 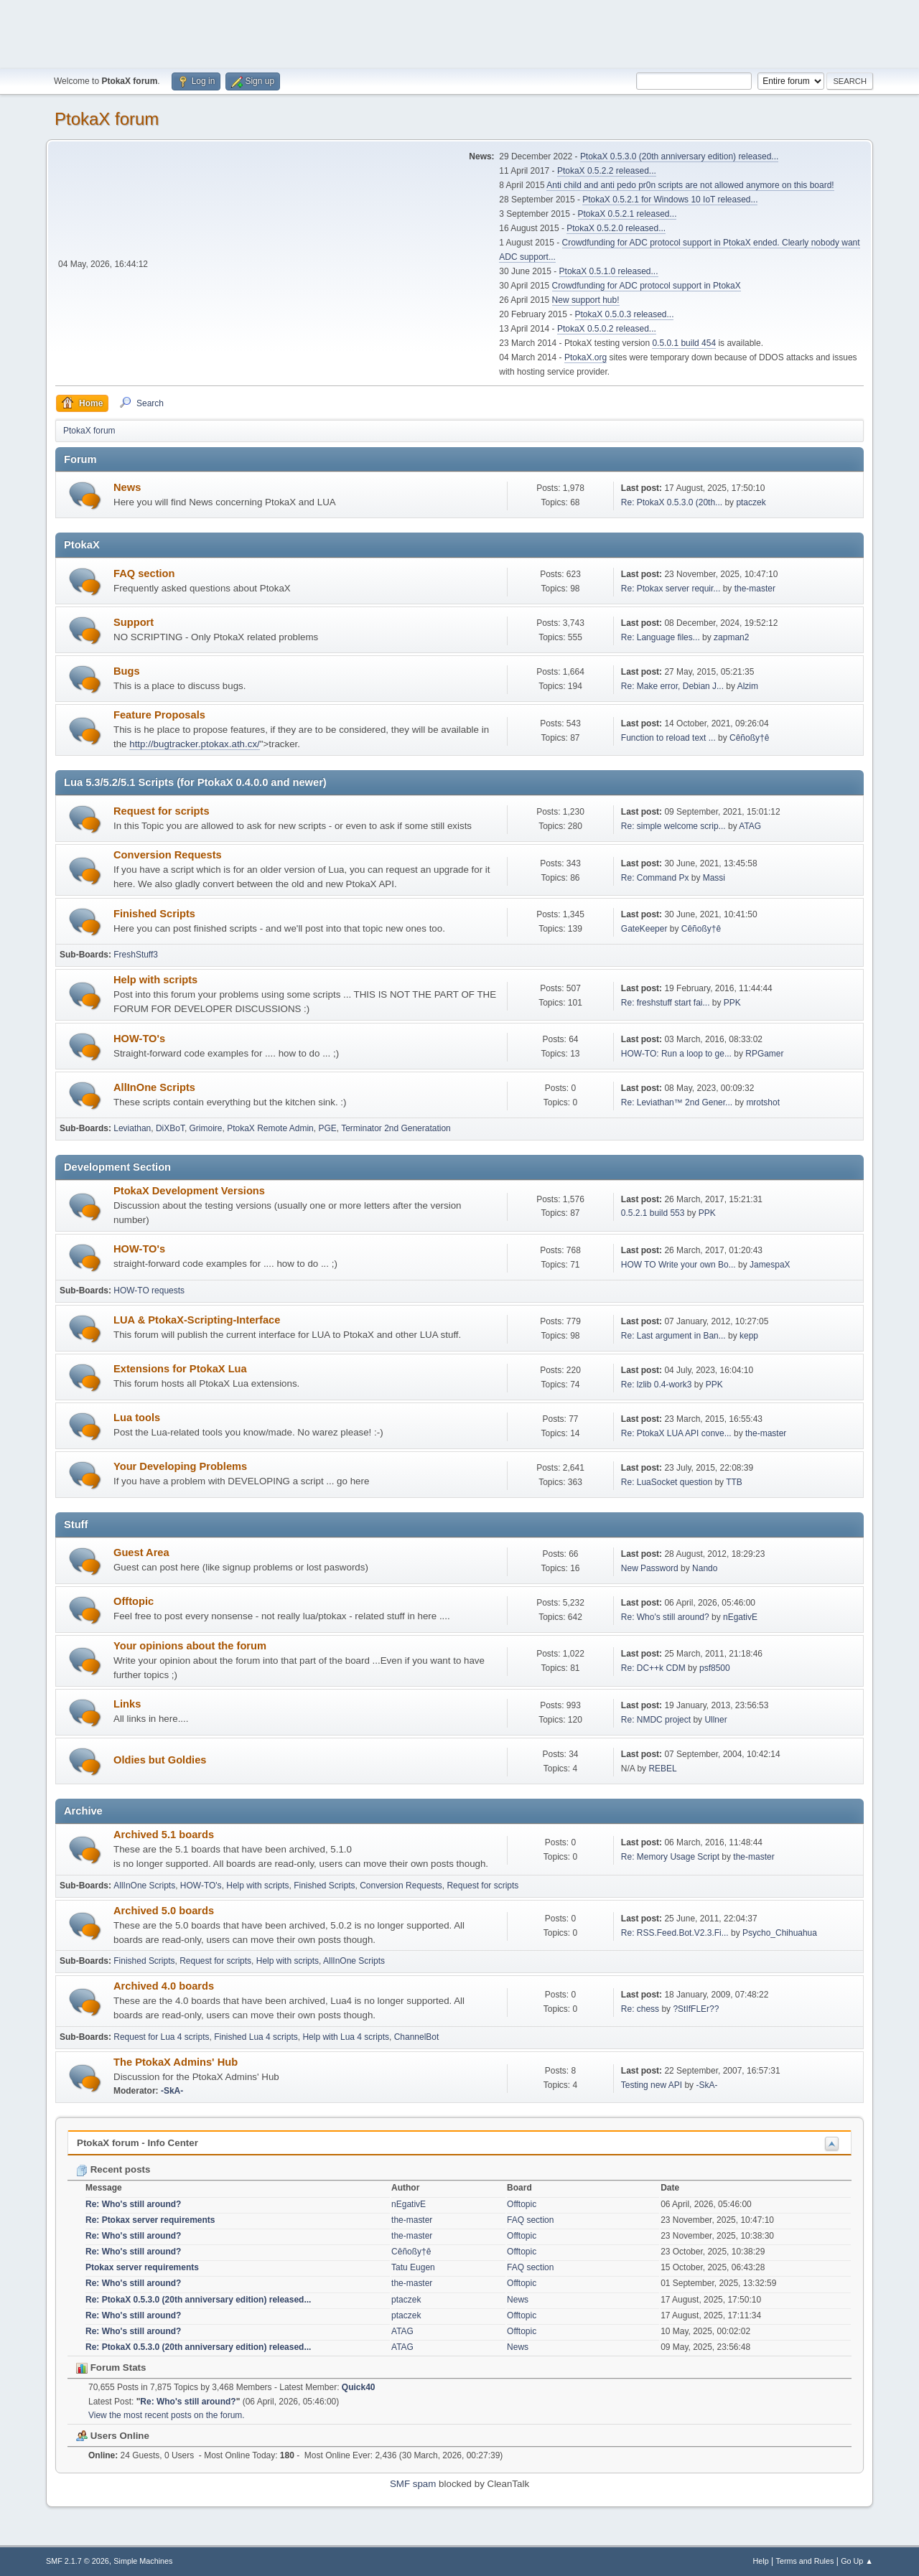 I want to click on Request for scripts, so click(x=161, y=811).